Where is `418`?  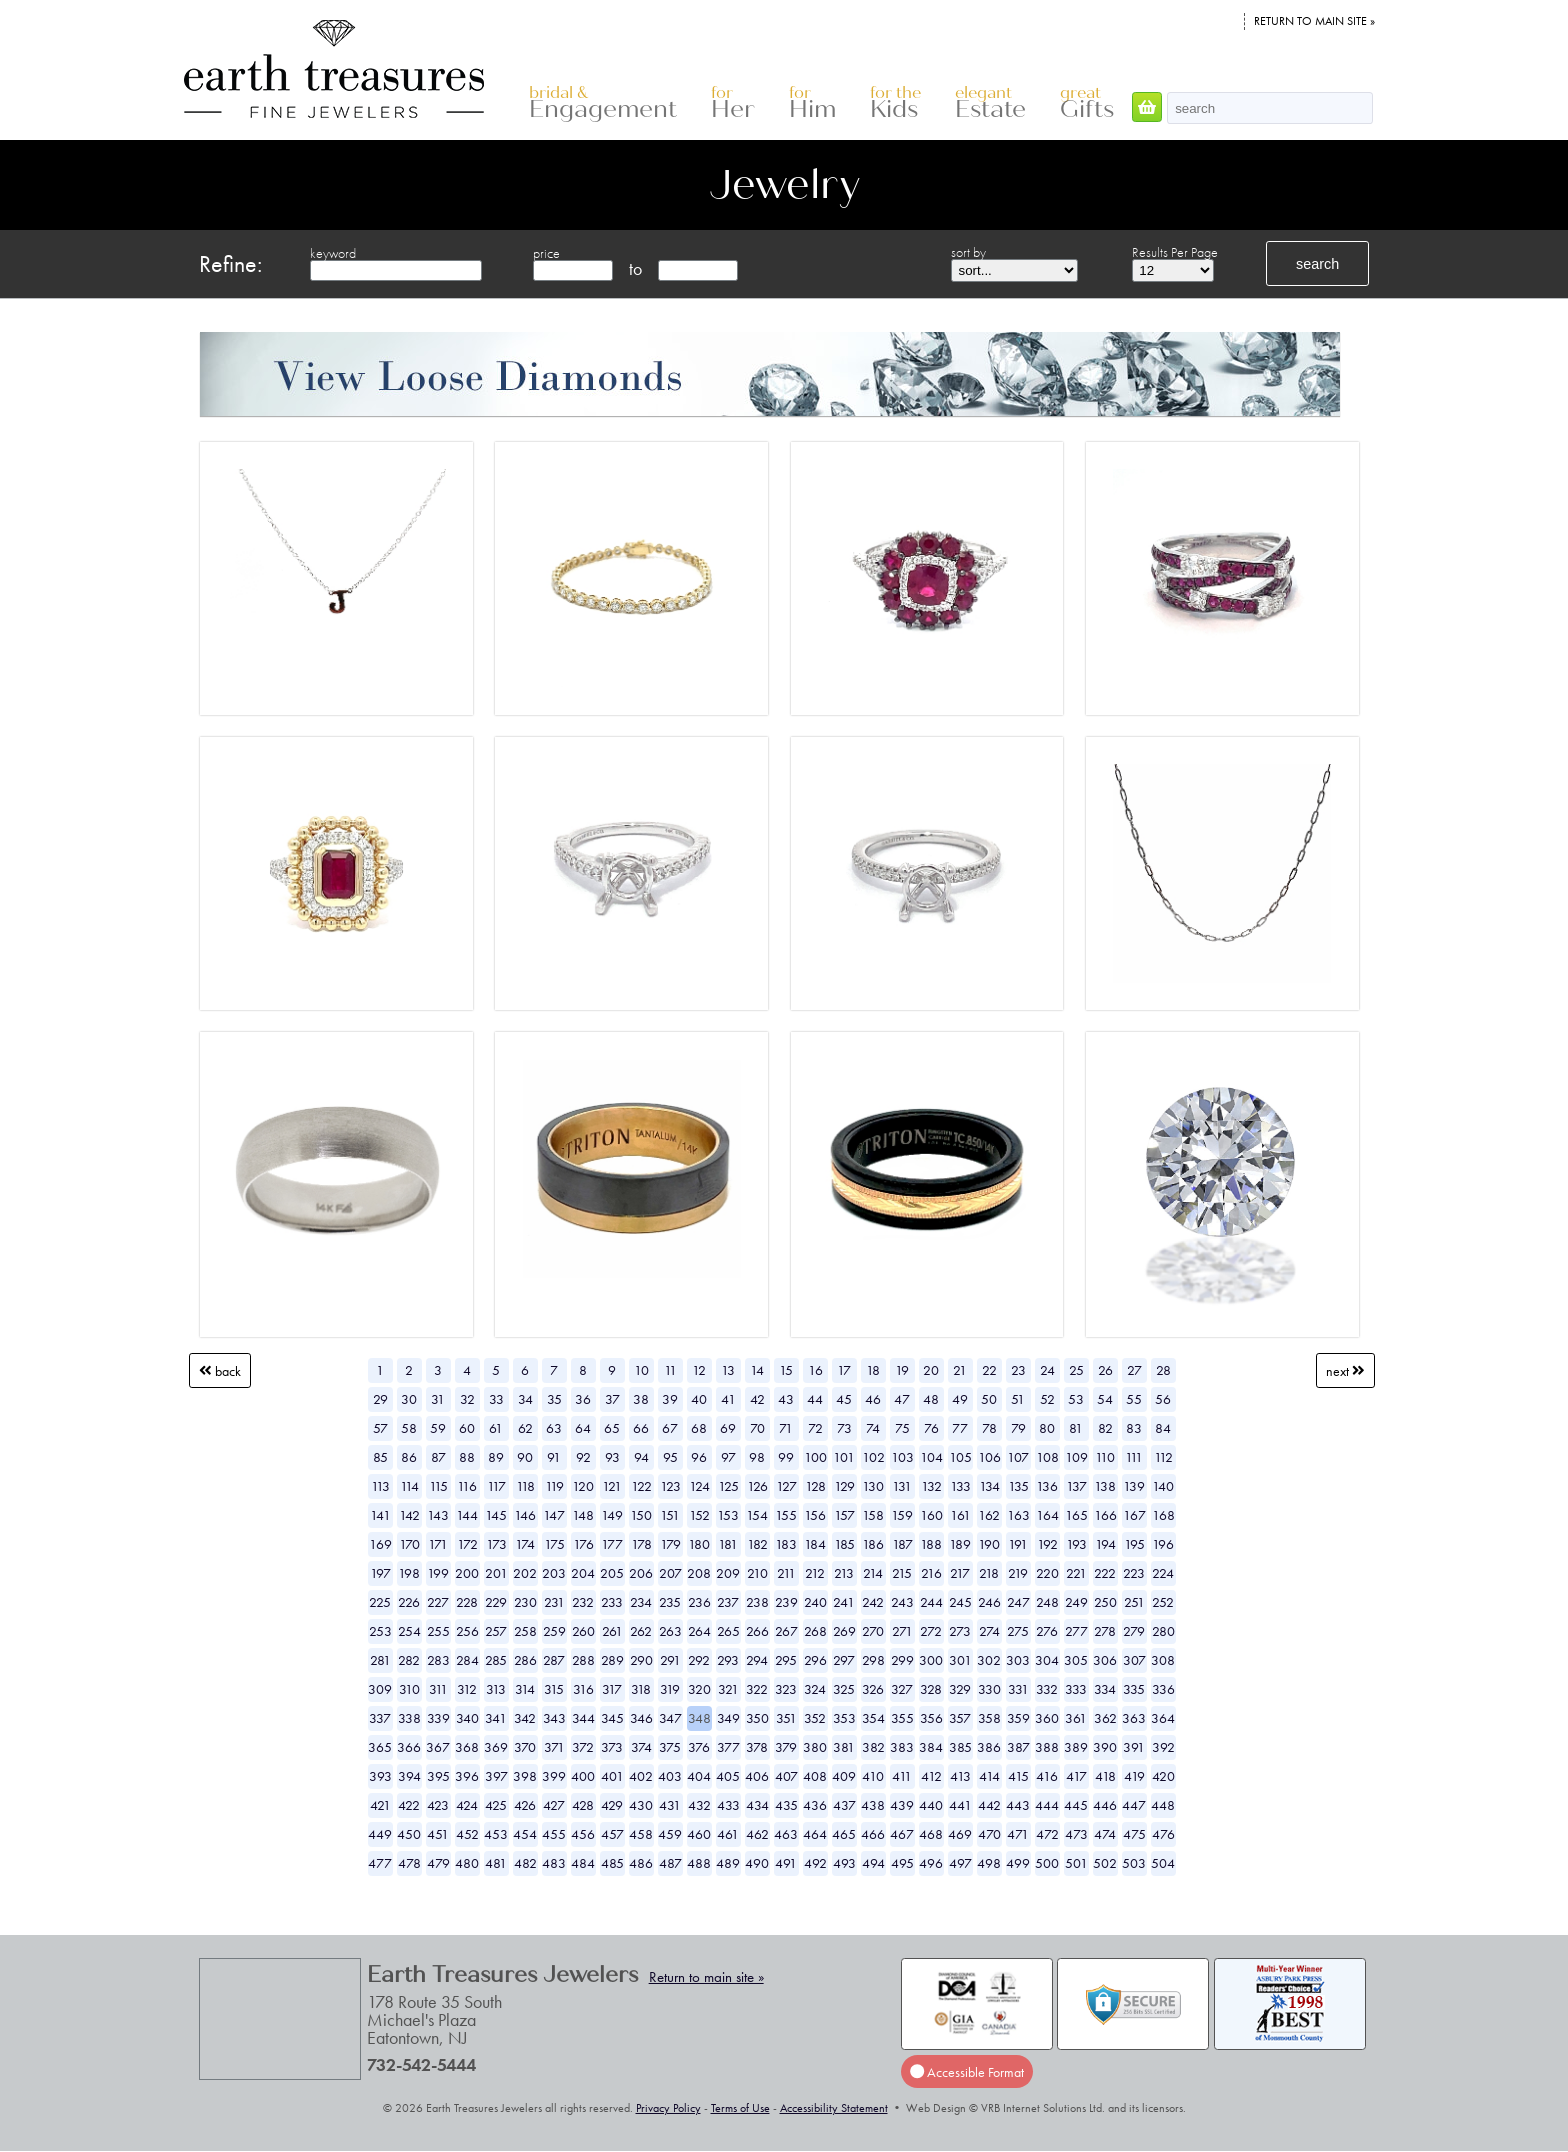
418 is located at coordinates (1105, 1776).